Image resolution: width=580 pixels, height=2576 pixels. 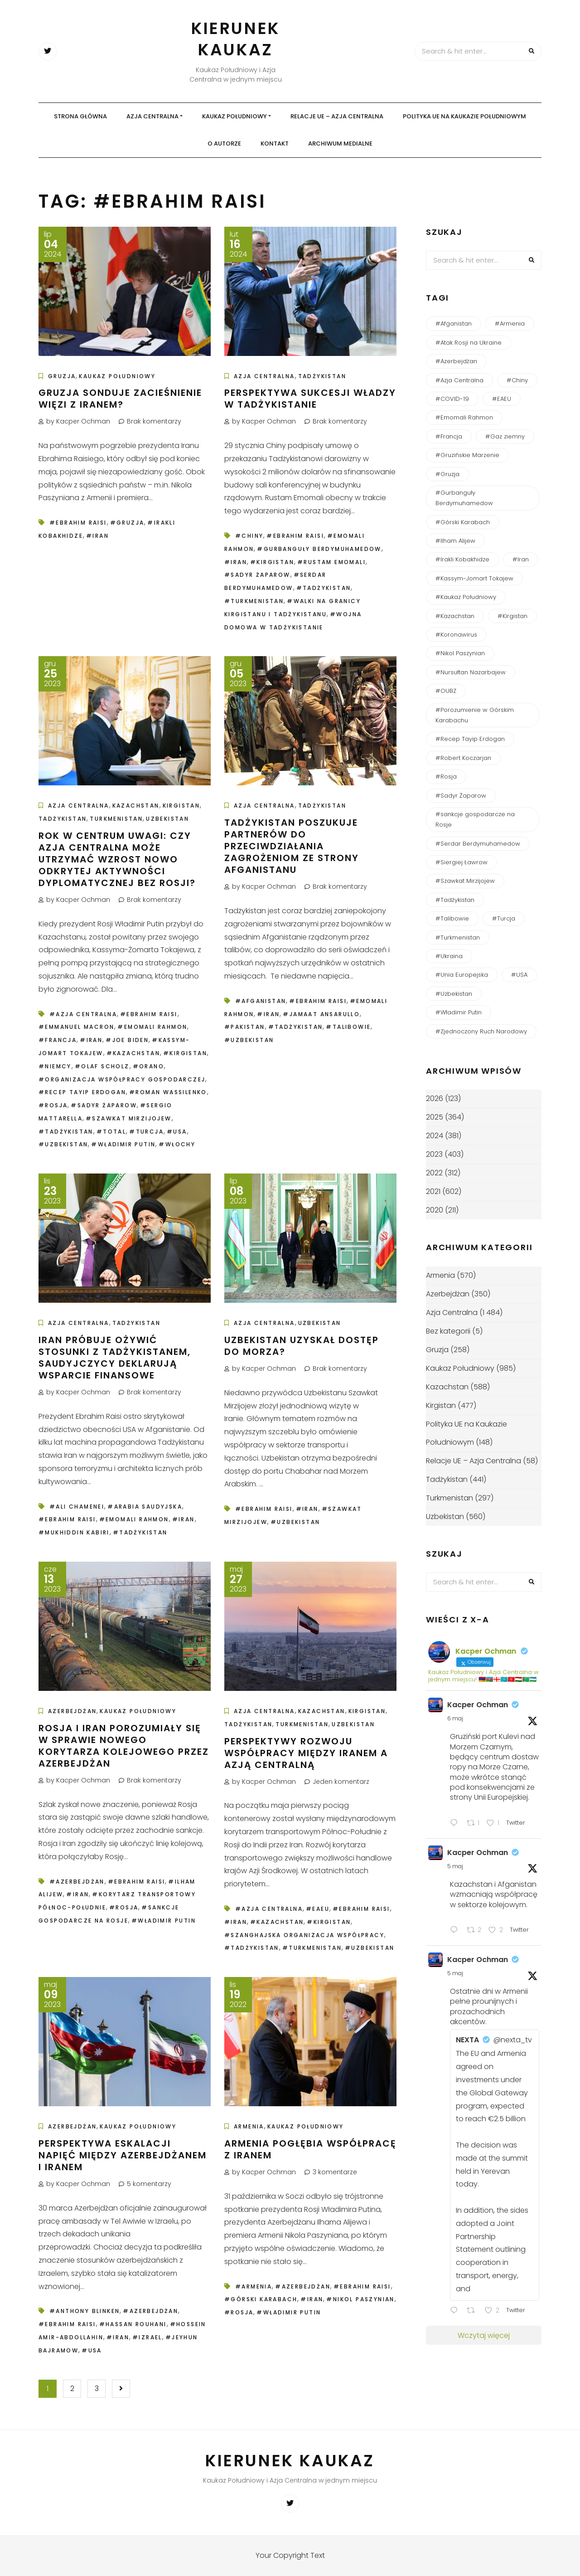 What do you see at coordinates (97, 536) in the screenshot?
I see `#Iran` at bounding box center [97, 536].